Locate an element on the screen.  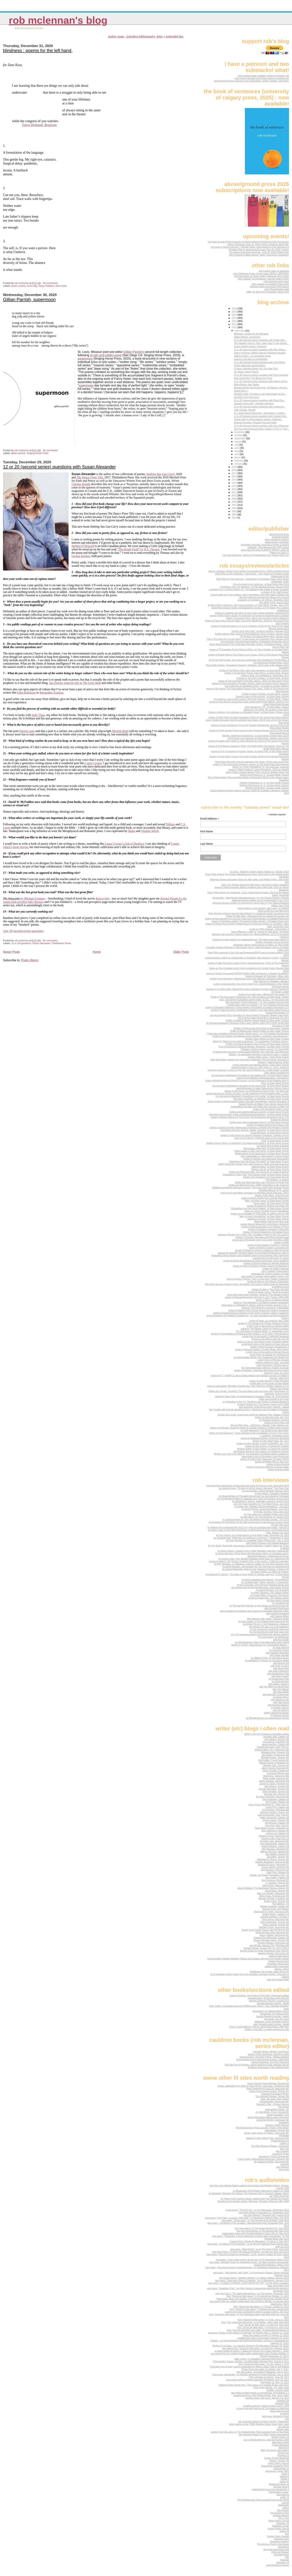
Michele Riml is located at coordinates (120, 731).